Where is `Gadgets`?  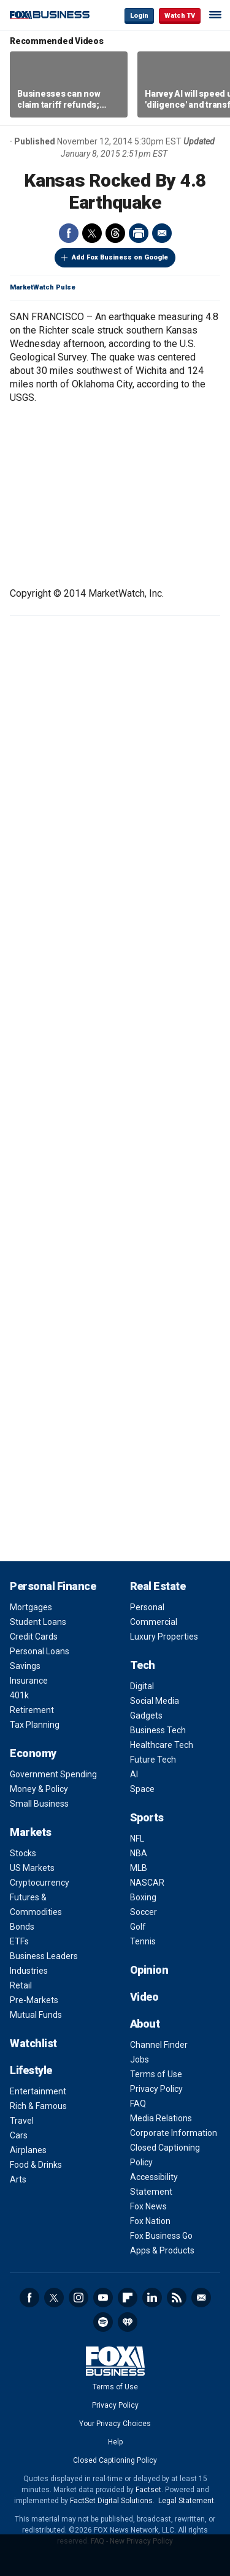 Gadgets is located at coordinates (146, 1715).